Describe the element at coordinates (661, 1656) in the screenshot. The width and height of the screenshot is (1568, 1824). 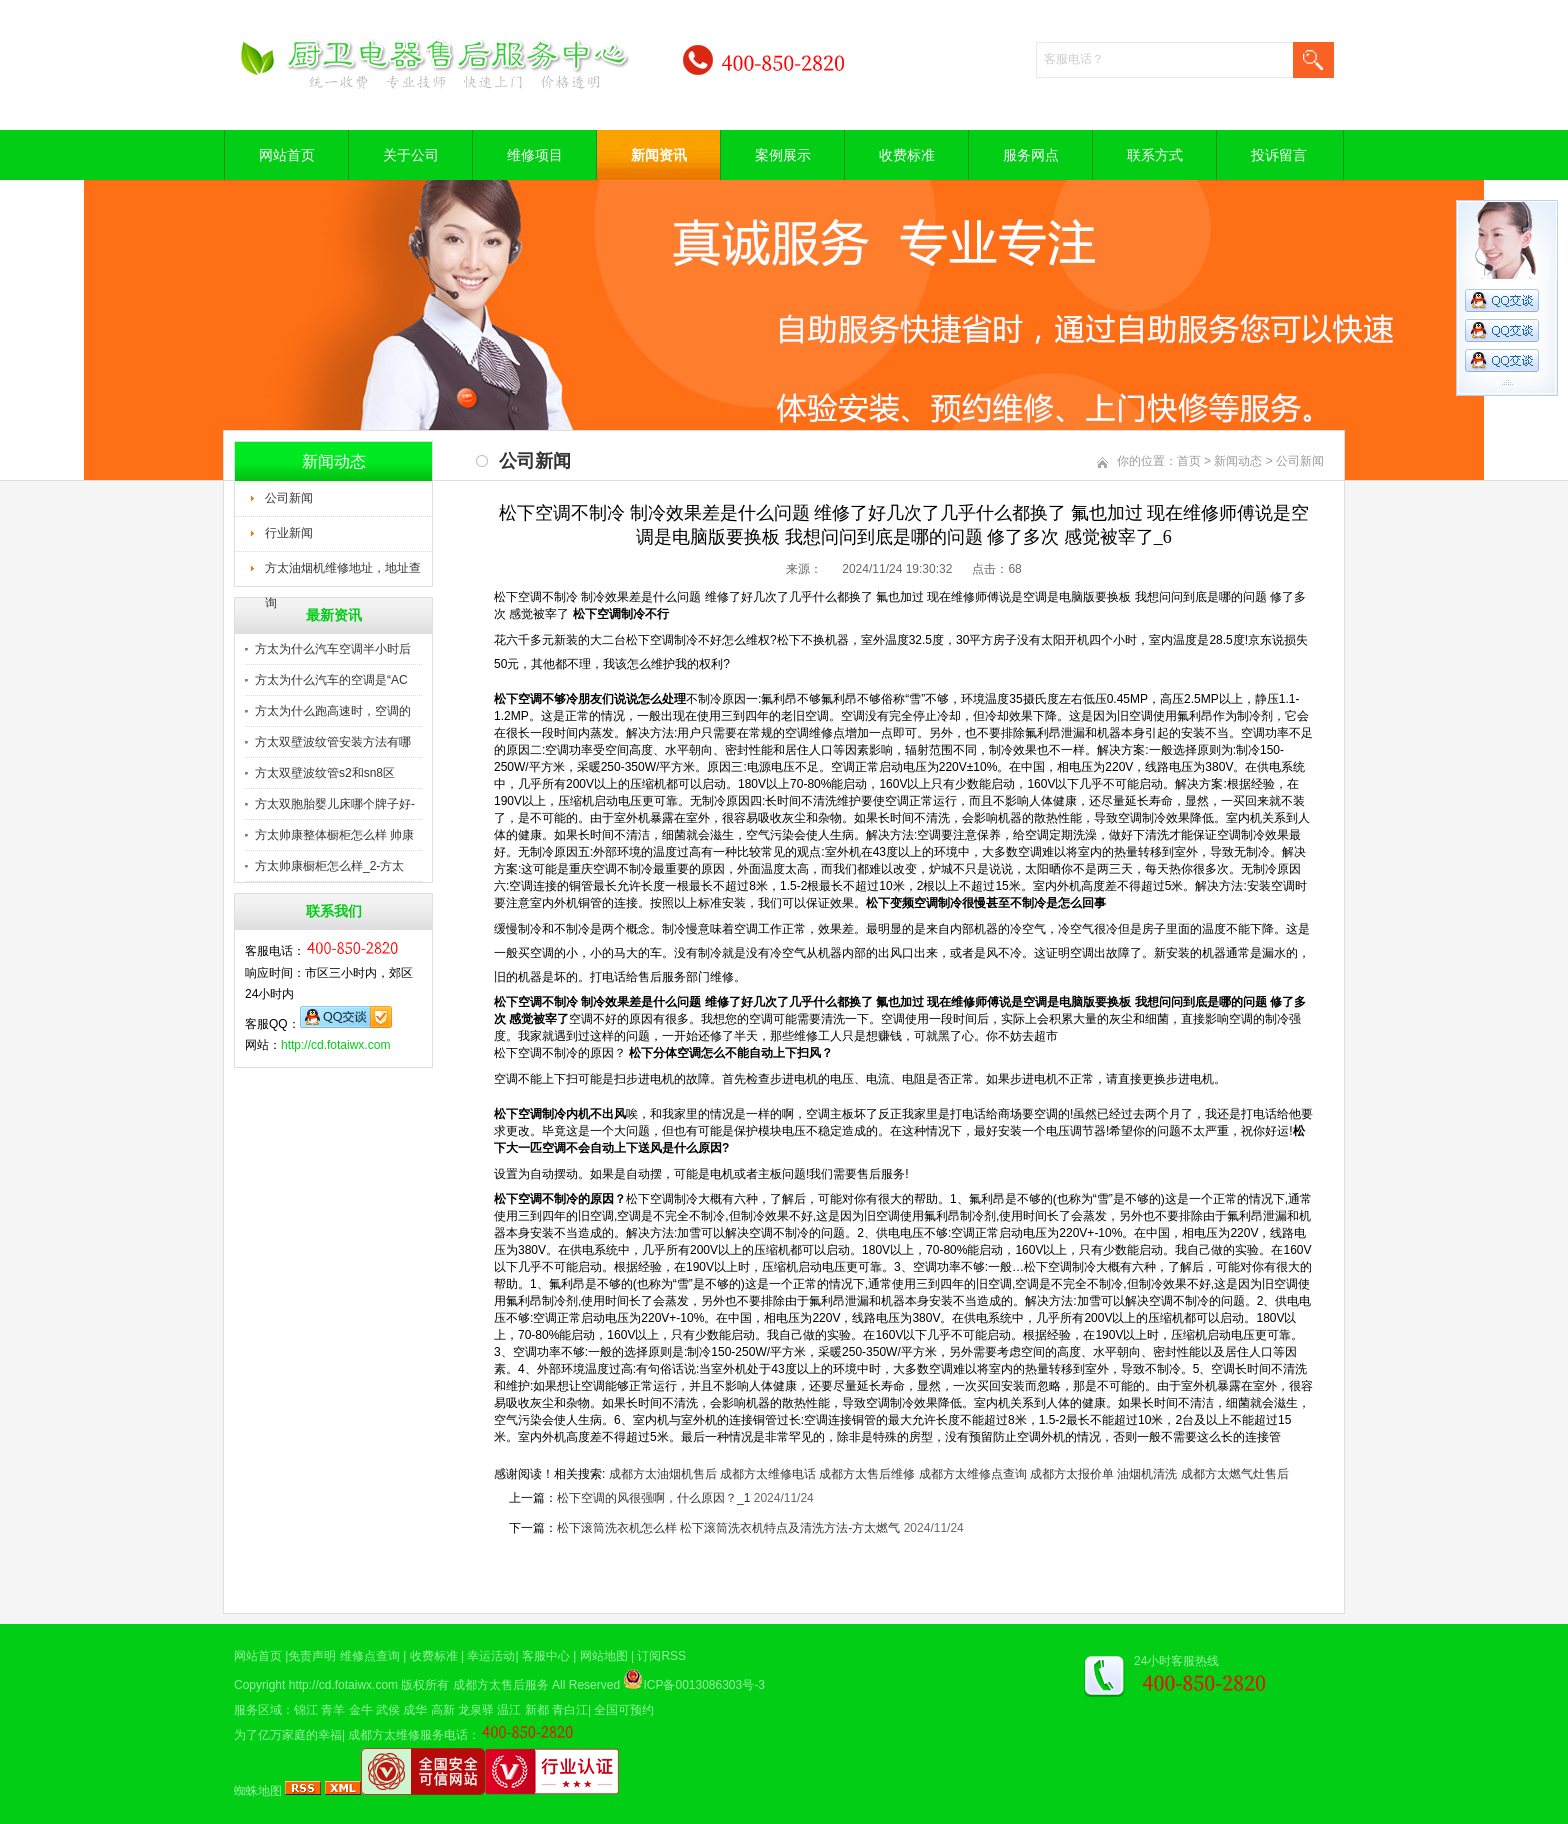
I see `订阅RSS` at that location.